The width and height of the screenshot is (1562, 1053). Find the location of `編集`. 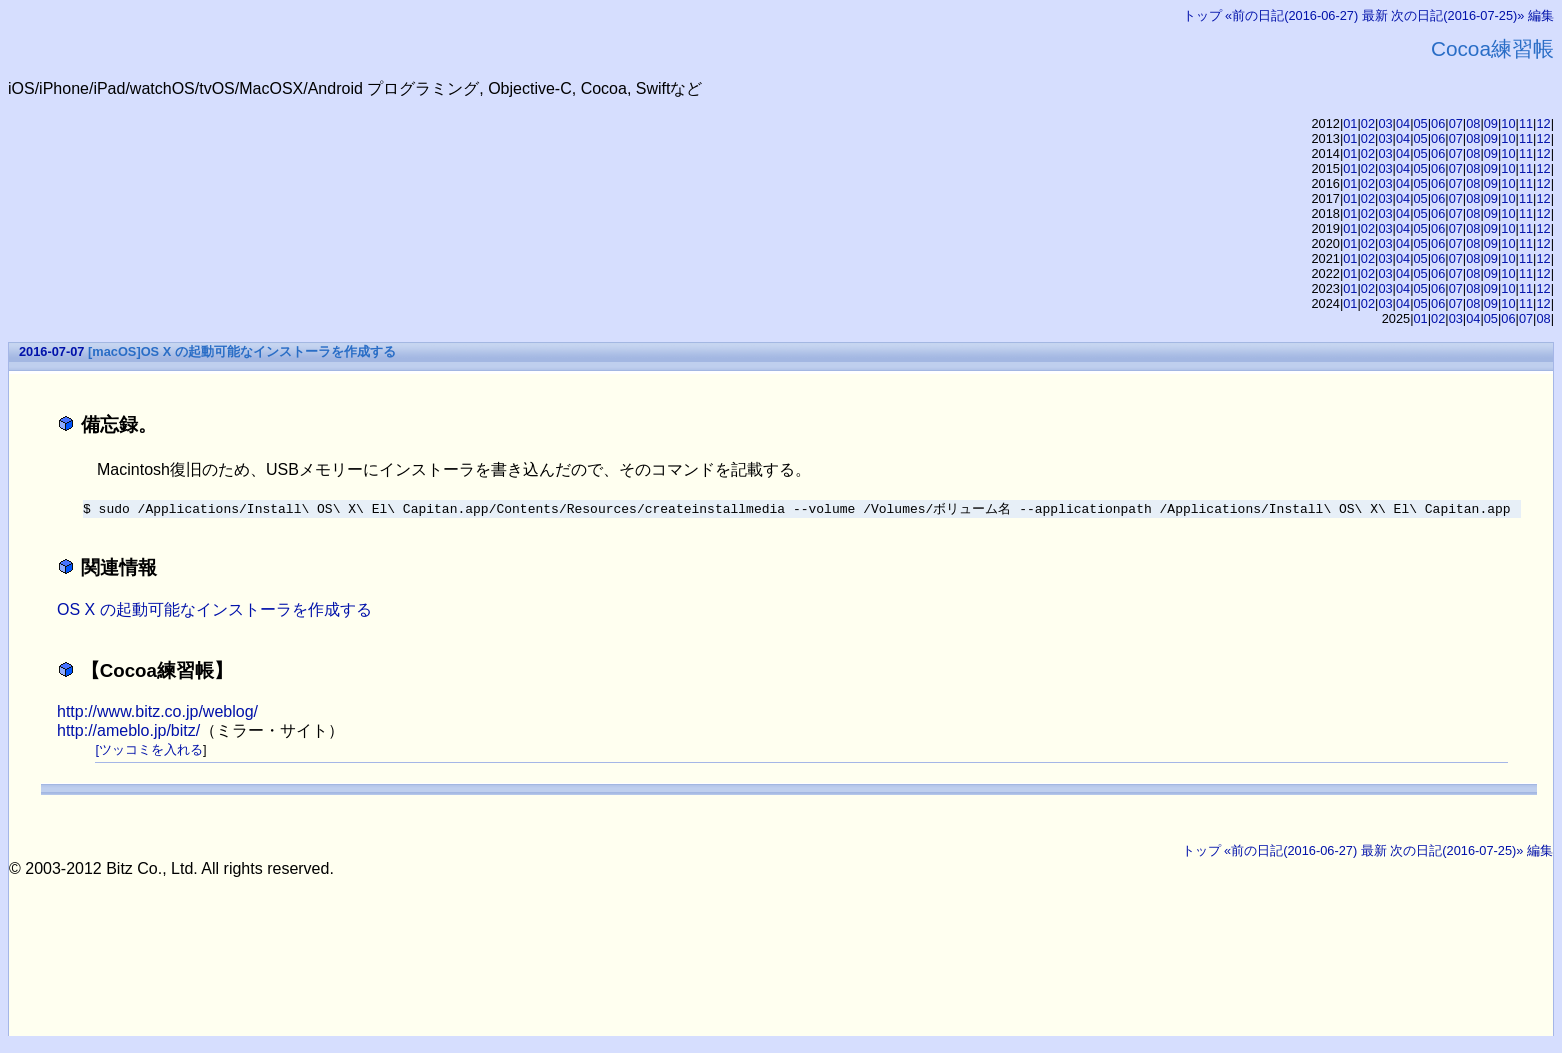

編集 is located at coordinates (1541, 15).